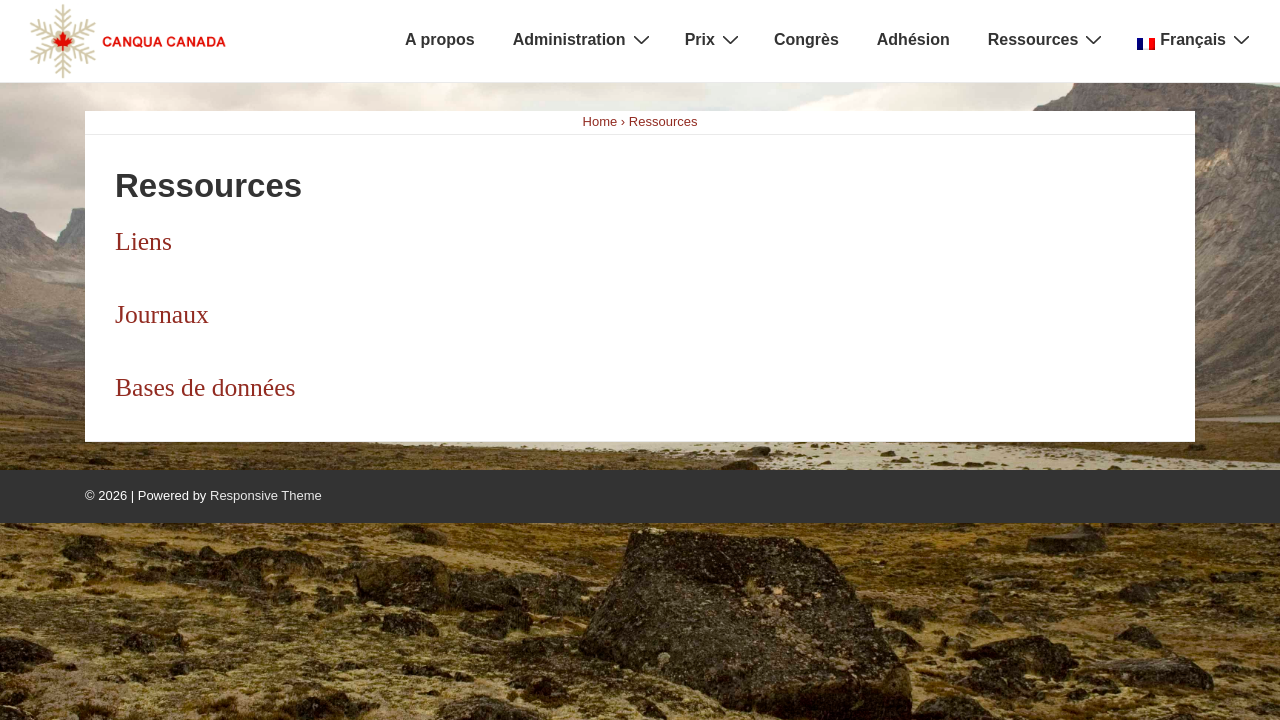  I want to click on Prix, so click(714, 39).